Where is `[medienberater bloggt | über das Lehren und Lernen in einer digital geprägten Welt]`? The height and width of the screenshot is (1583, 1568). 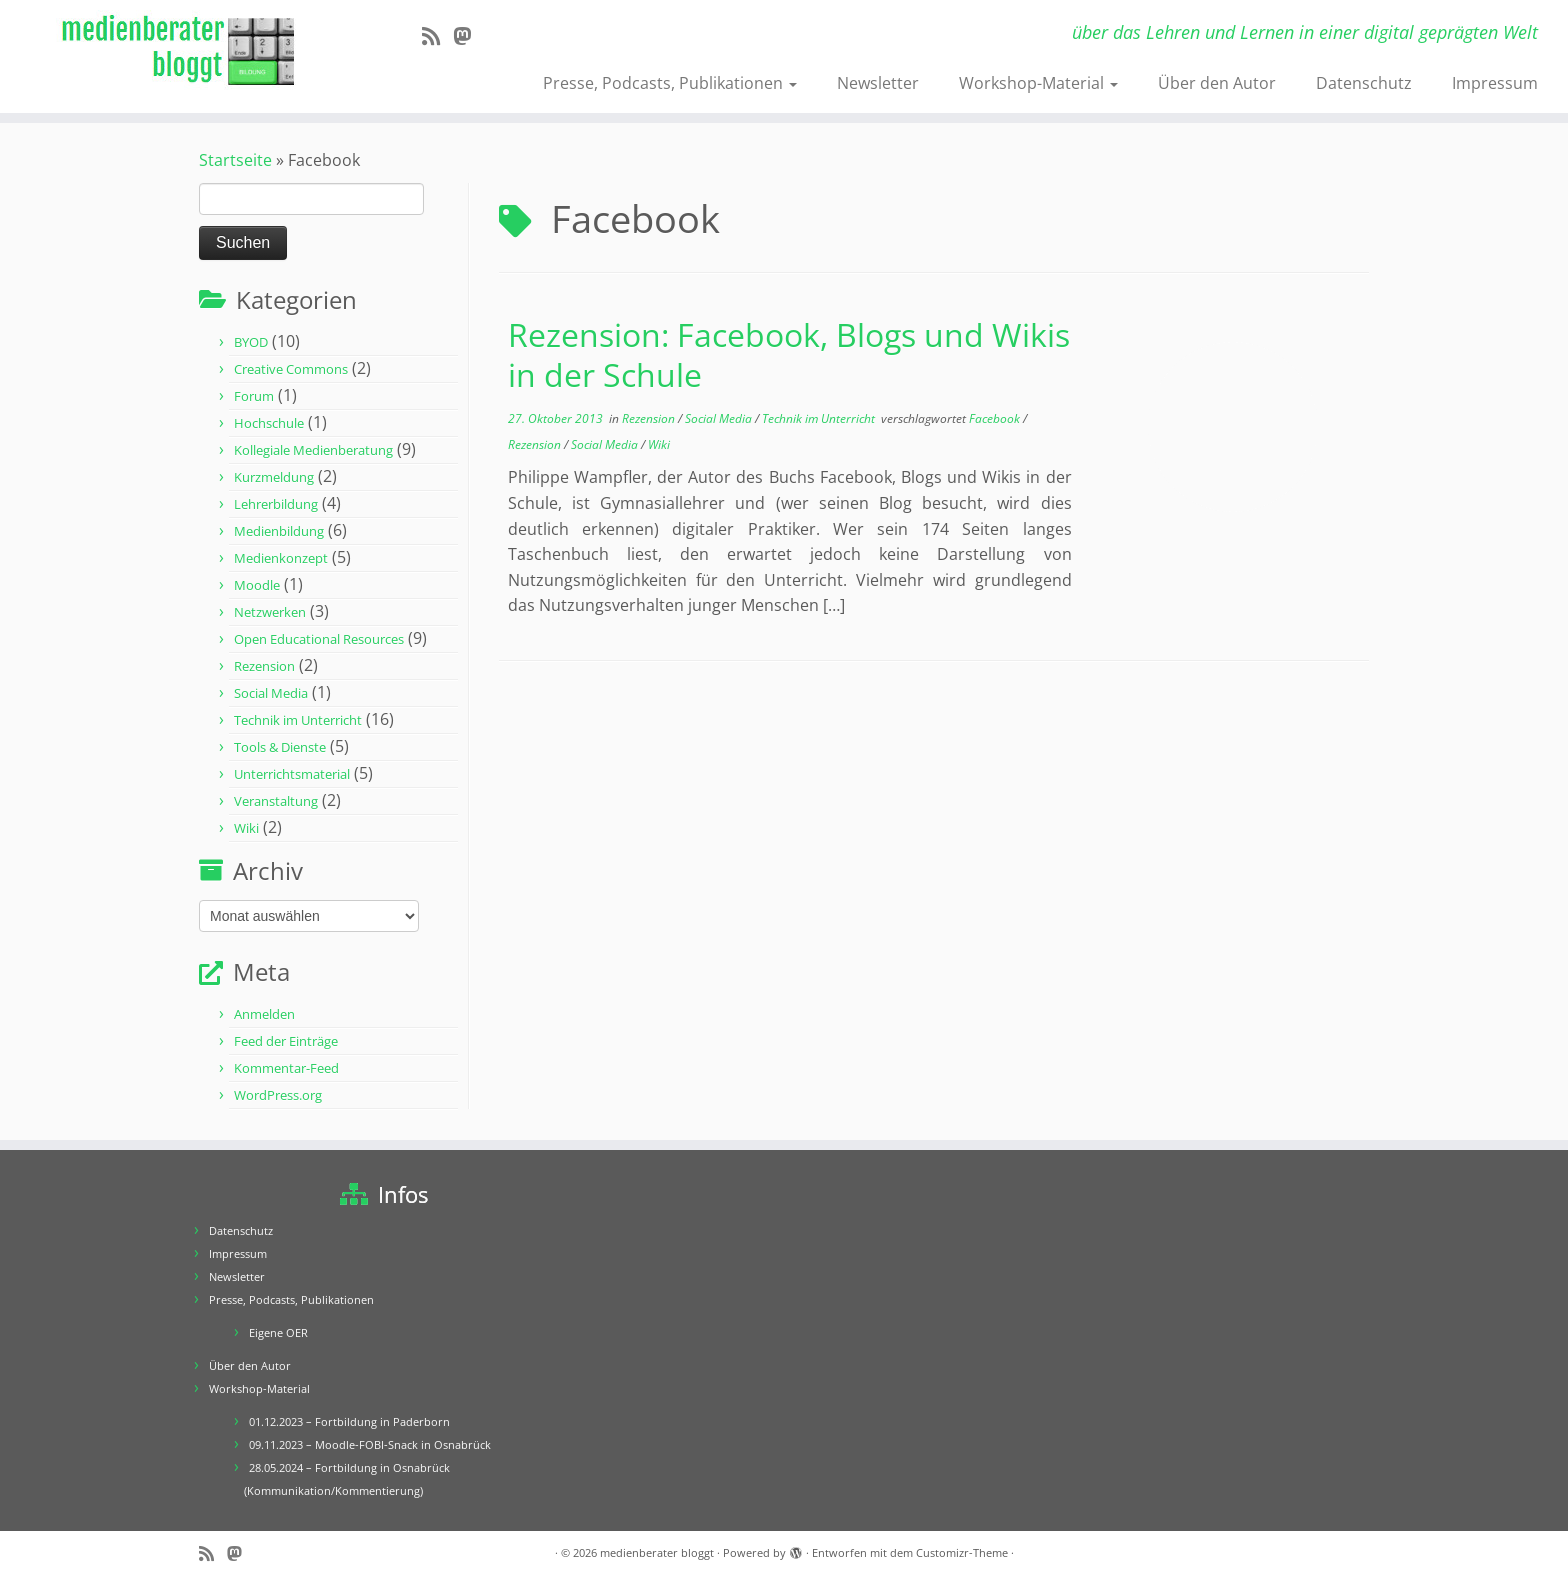
[medienberater bloggt | über das Lehren und Lernen in einer digital geprägten Welt] is located at coordinates (181, 51).